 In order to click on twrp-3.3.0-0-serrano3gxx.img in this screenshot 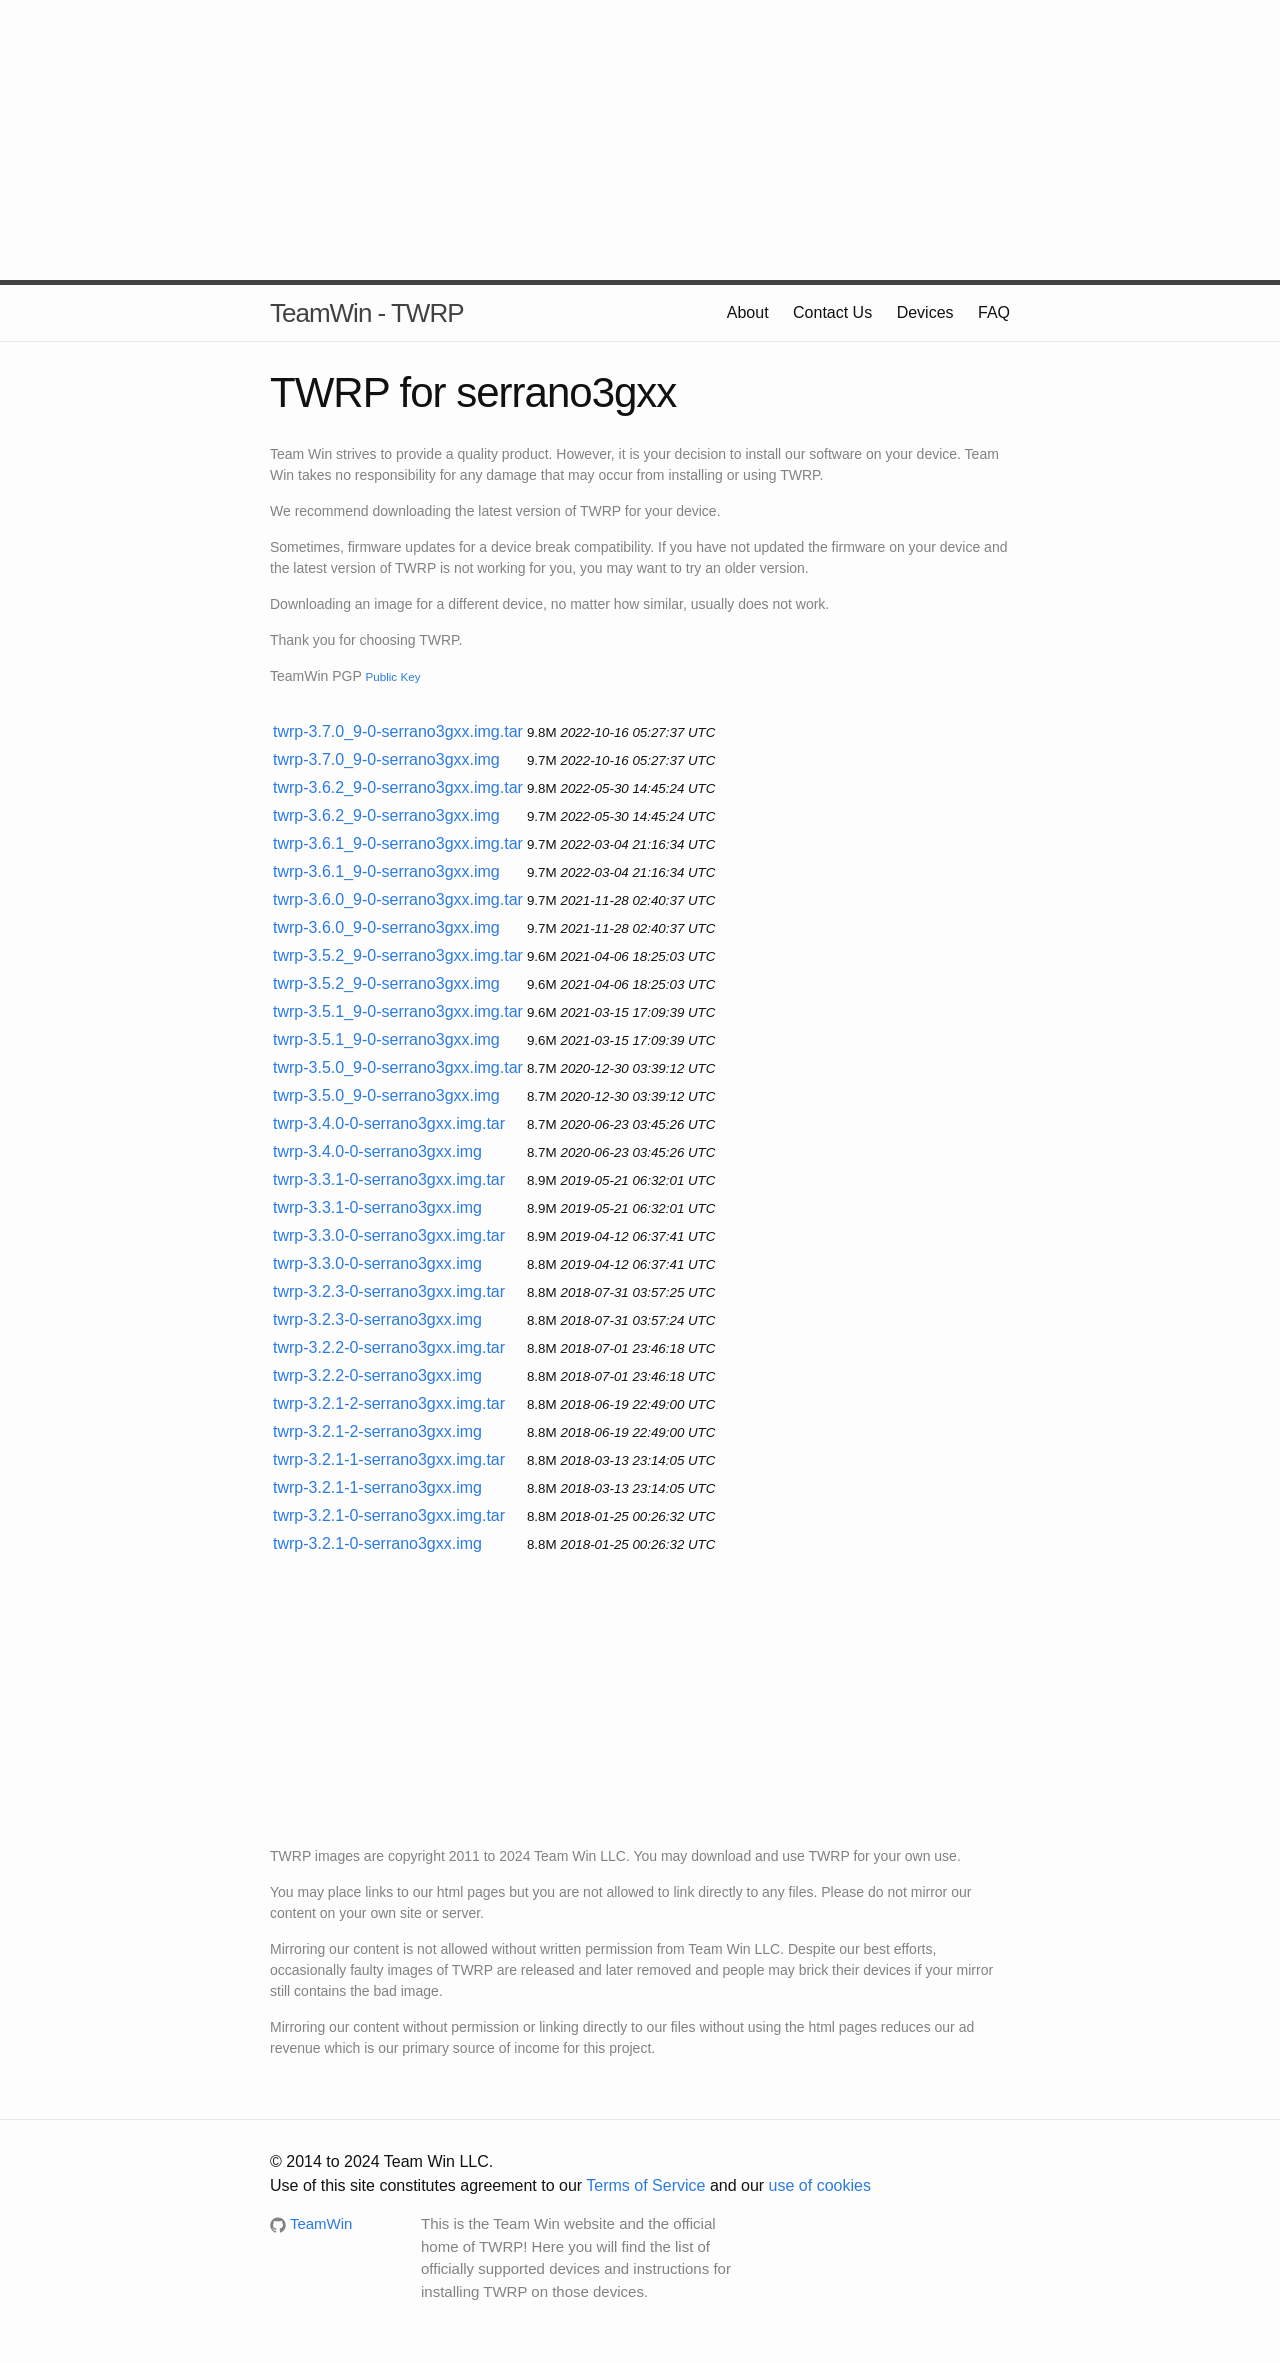, I will do `click(377, 1263)`.